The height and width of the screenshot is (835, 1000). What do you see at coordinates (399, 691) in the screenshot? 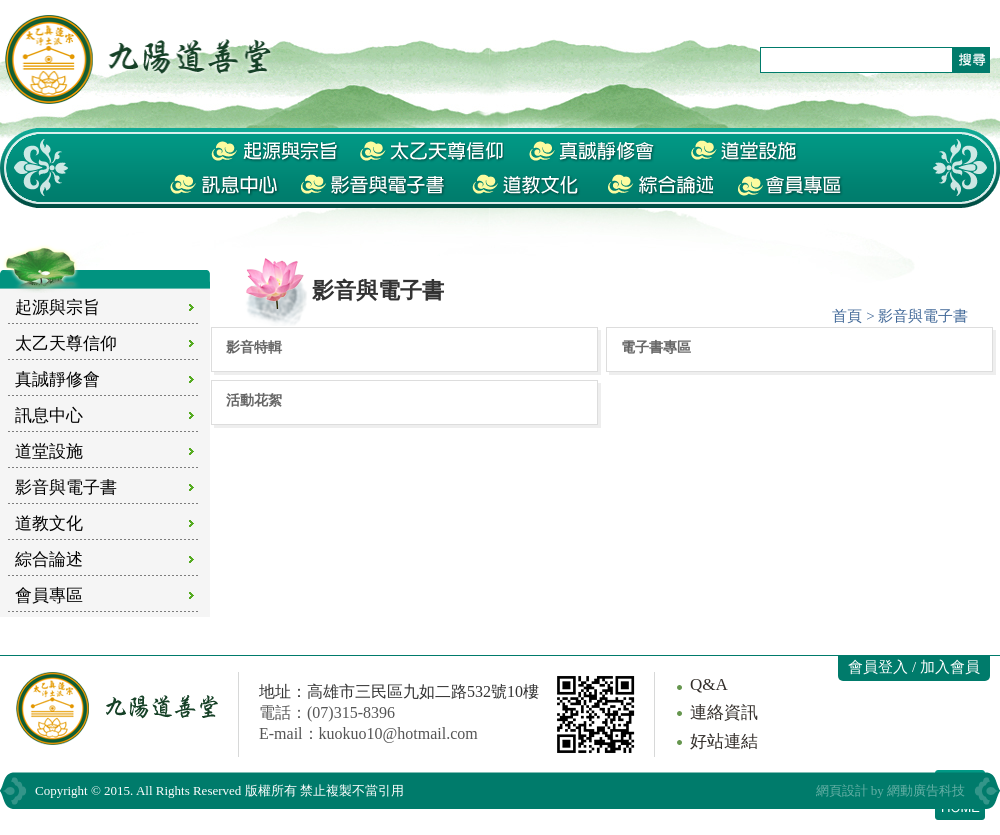
I see `地址：高雄市三民區九如二路532號10樓` at bounding box center [399, 691].